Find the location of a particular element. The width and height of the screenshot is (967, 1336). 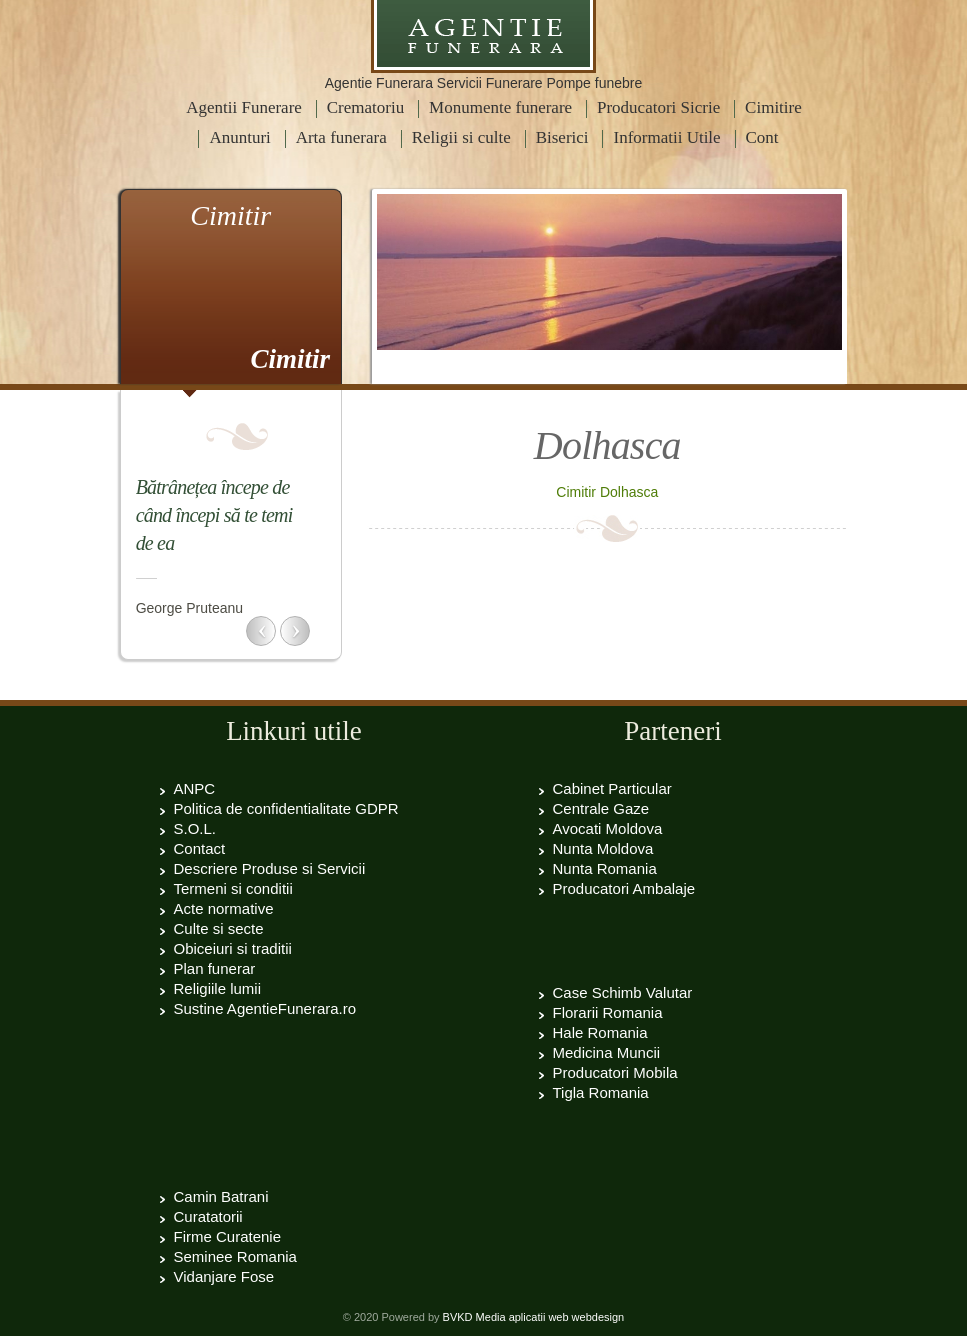

Tigla Romania is located at coordinates (601, 1092).